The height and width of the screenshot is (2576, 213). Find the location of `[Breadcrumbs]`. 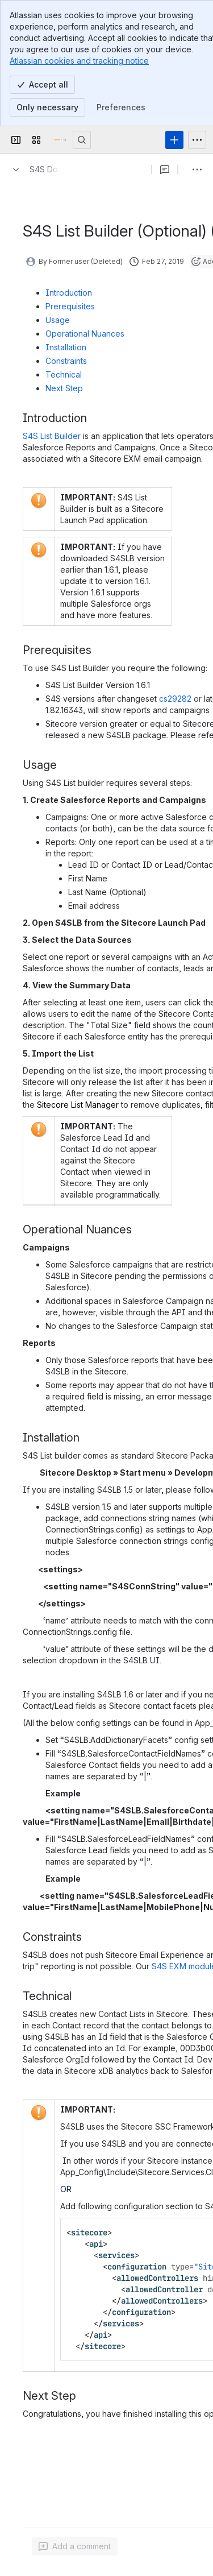

[Breadcrumbs] is located at coordinates (33, 169).